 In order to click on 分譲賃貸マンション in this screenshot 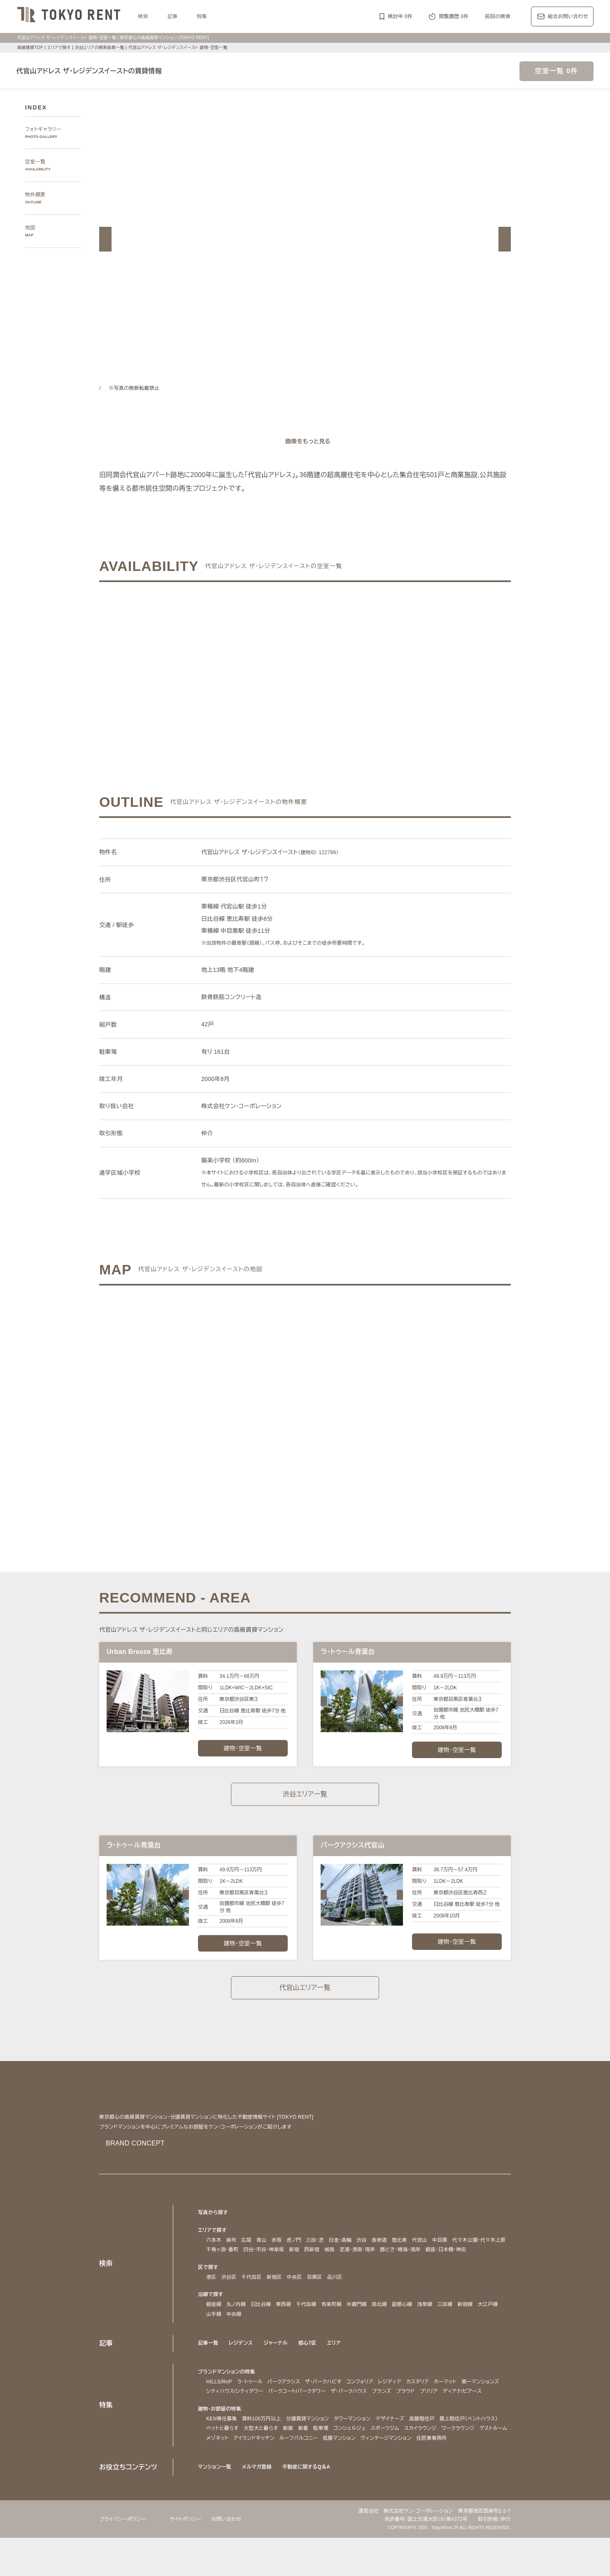, I will do `click(307, 2447)`.